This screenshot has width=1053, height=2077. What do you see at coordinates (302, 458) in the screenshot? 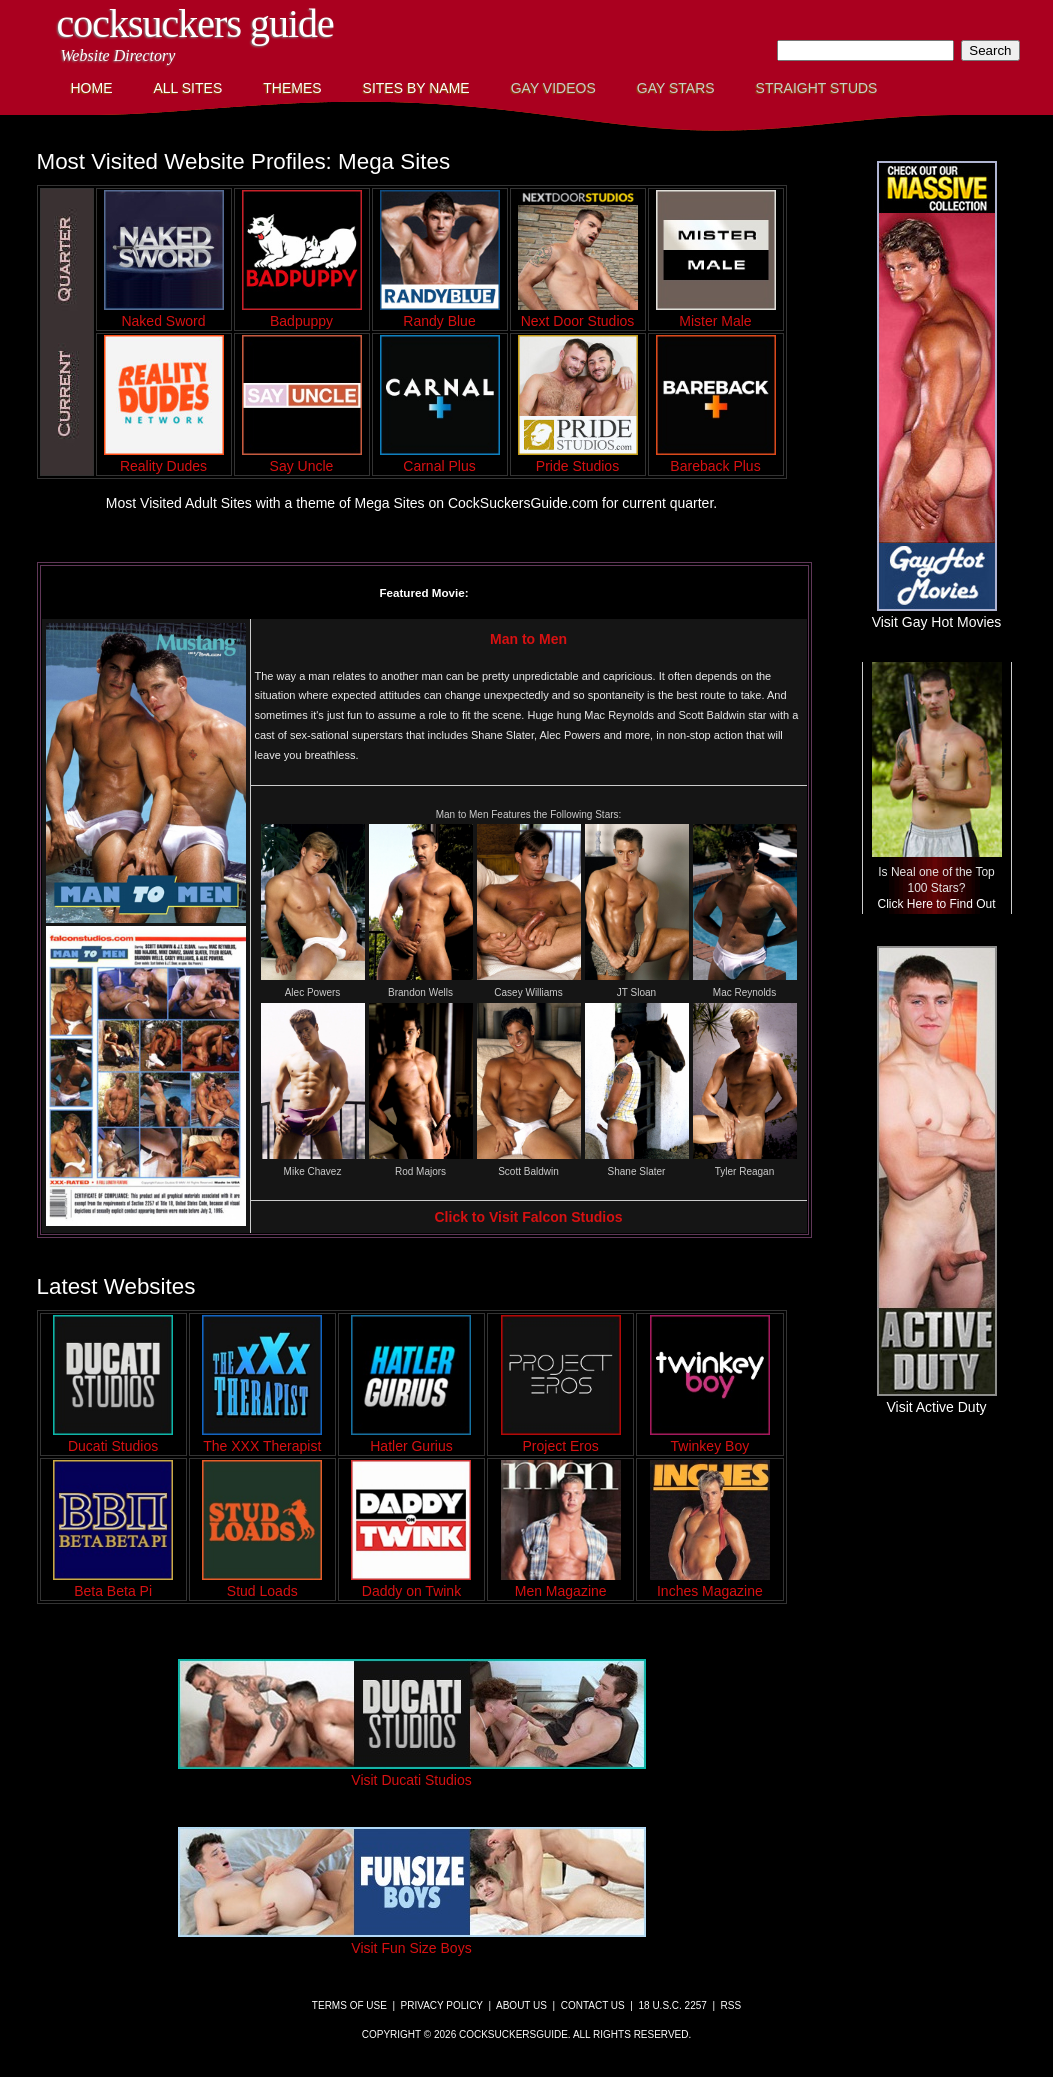
I see `Say Uncle` at bounding box center [302, 458].